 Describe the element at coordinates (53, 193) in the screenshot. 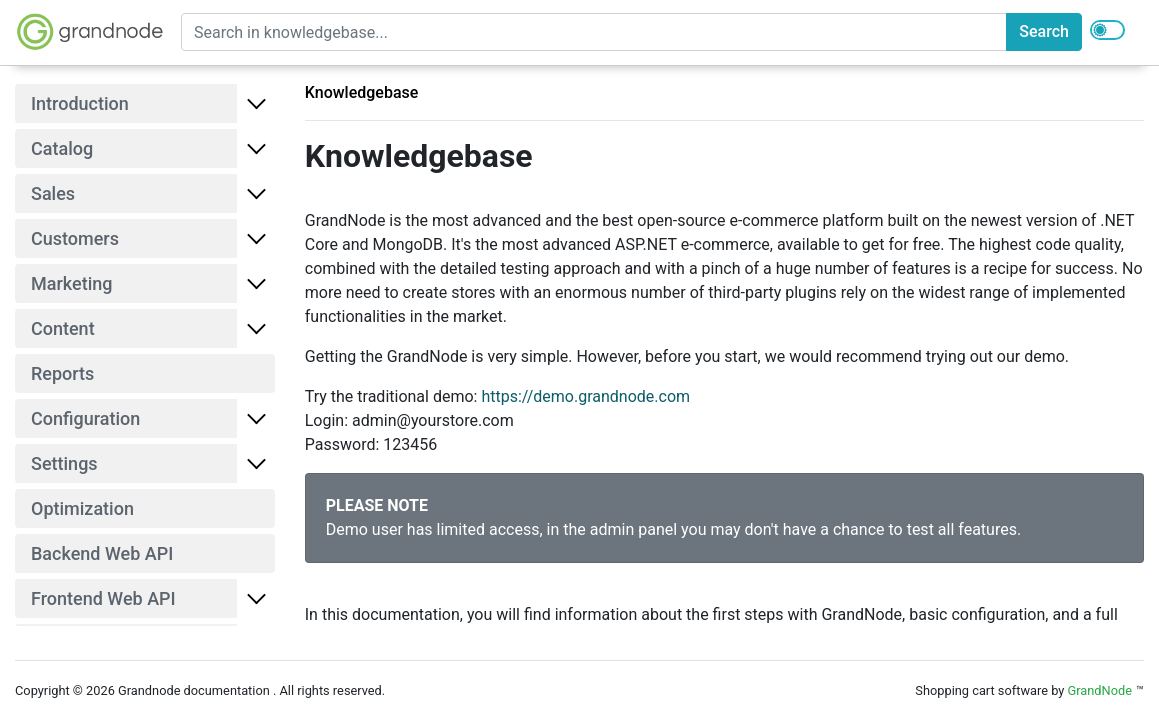

I see `Sales` at that location.